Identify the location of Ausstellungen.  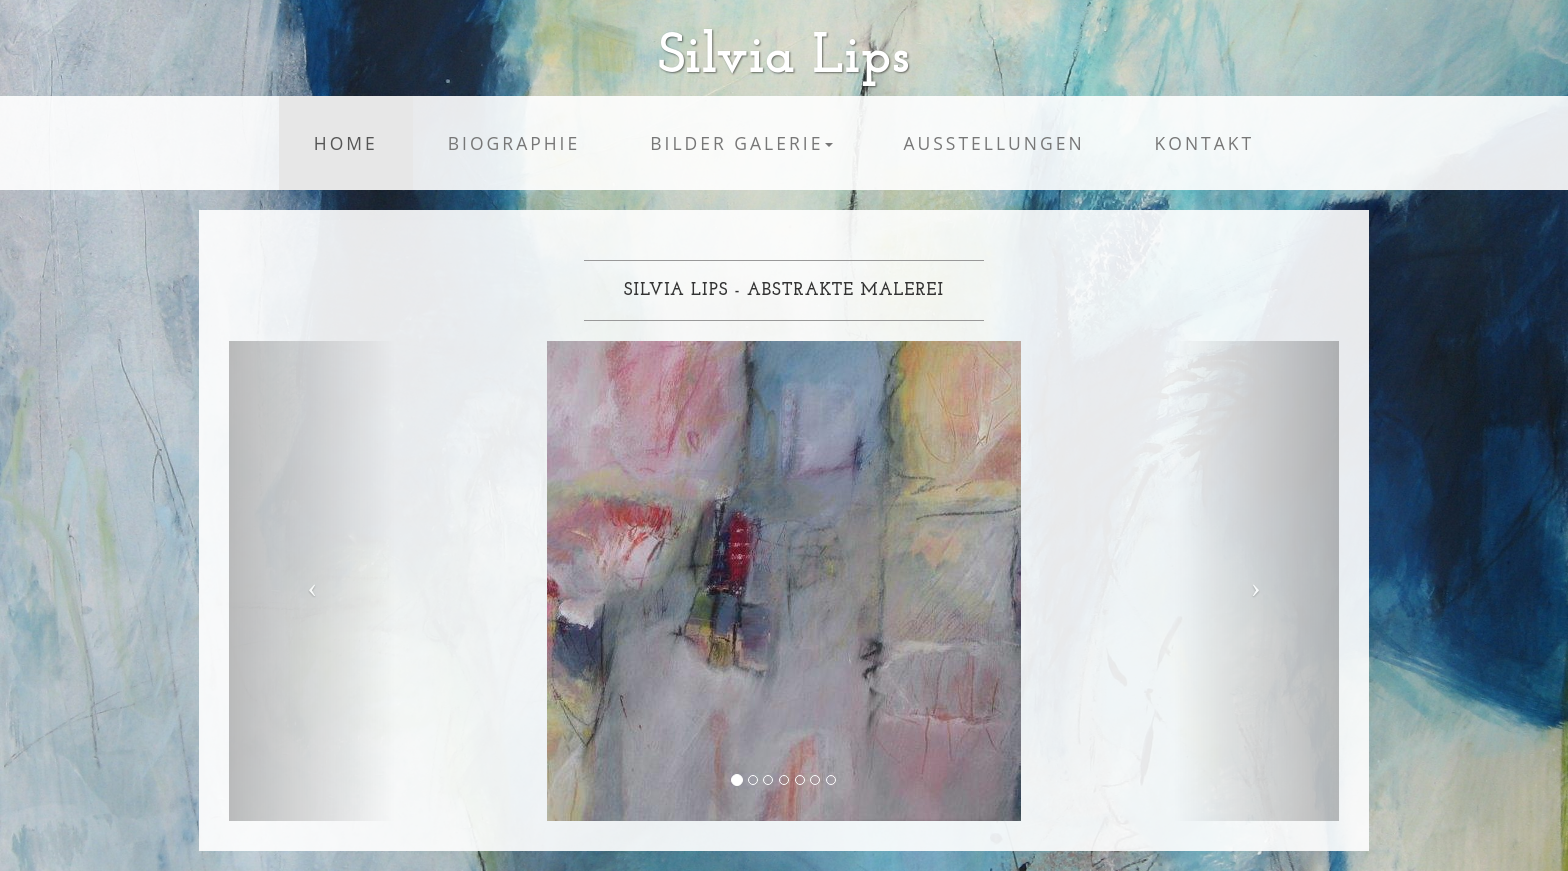
(993, 143).